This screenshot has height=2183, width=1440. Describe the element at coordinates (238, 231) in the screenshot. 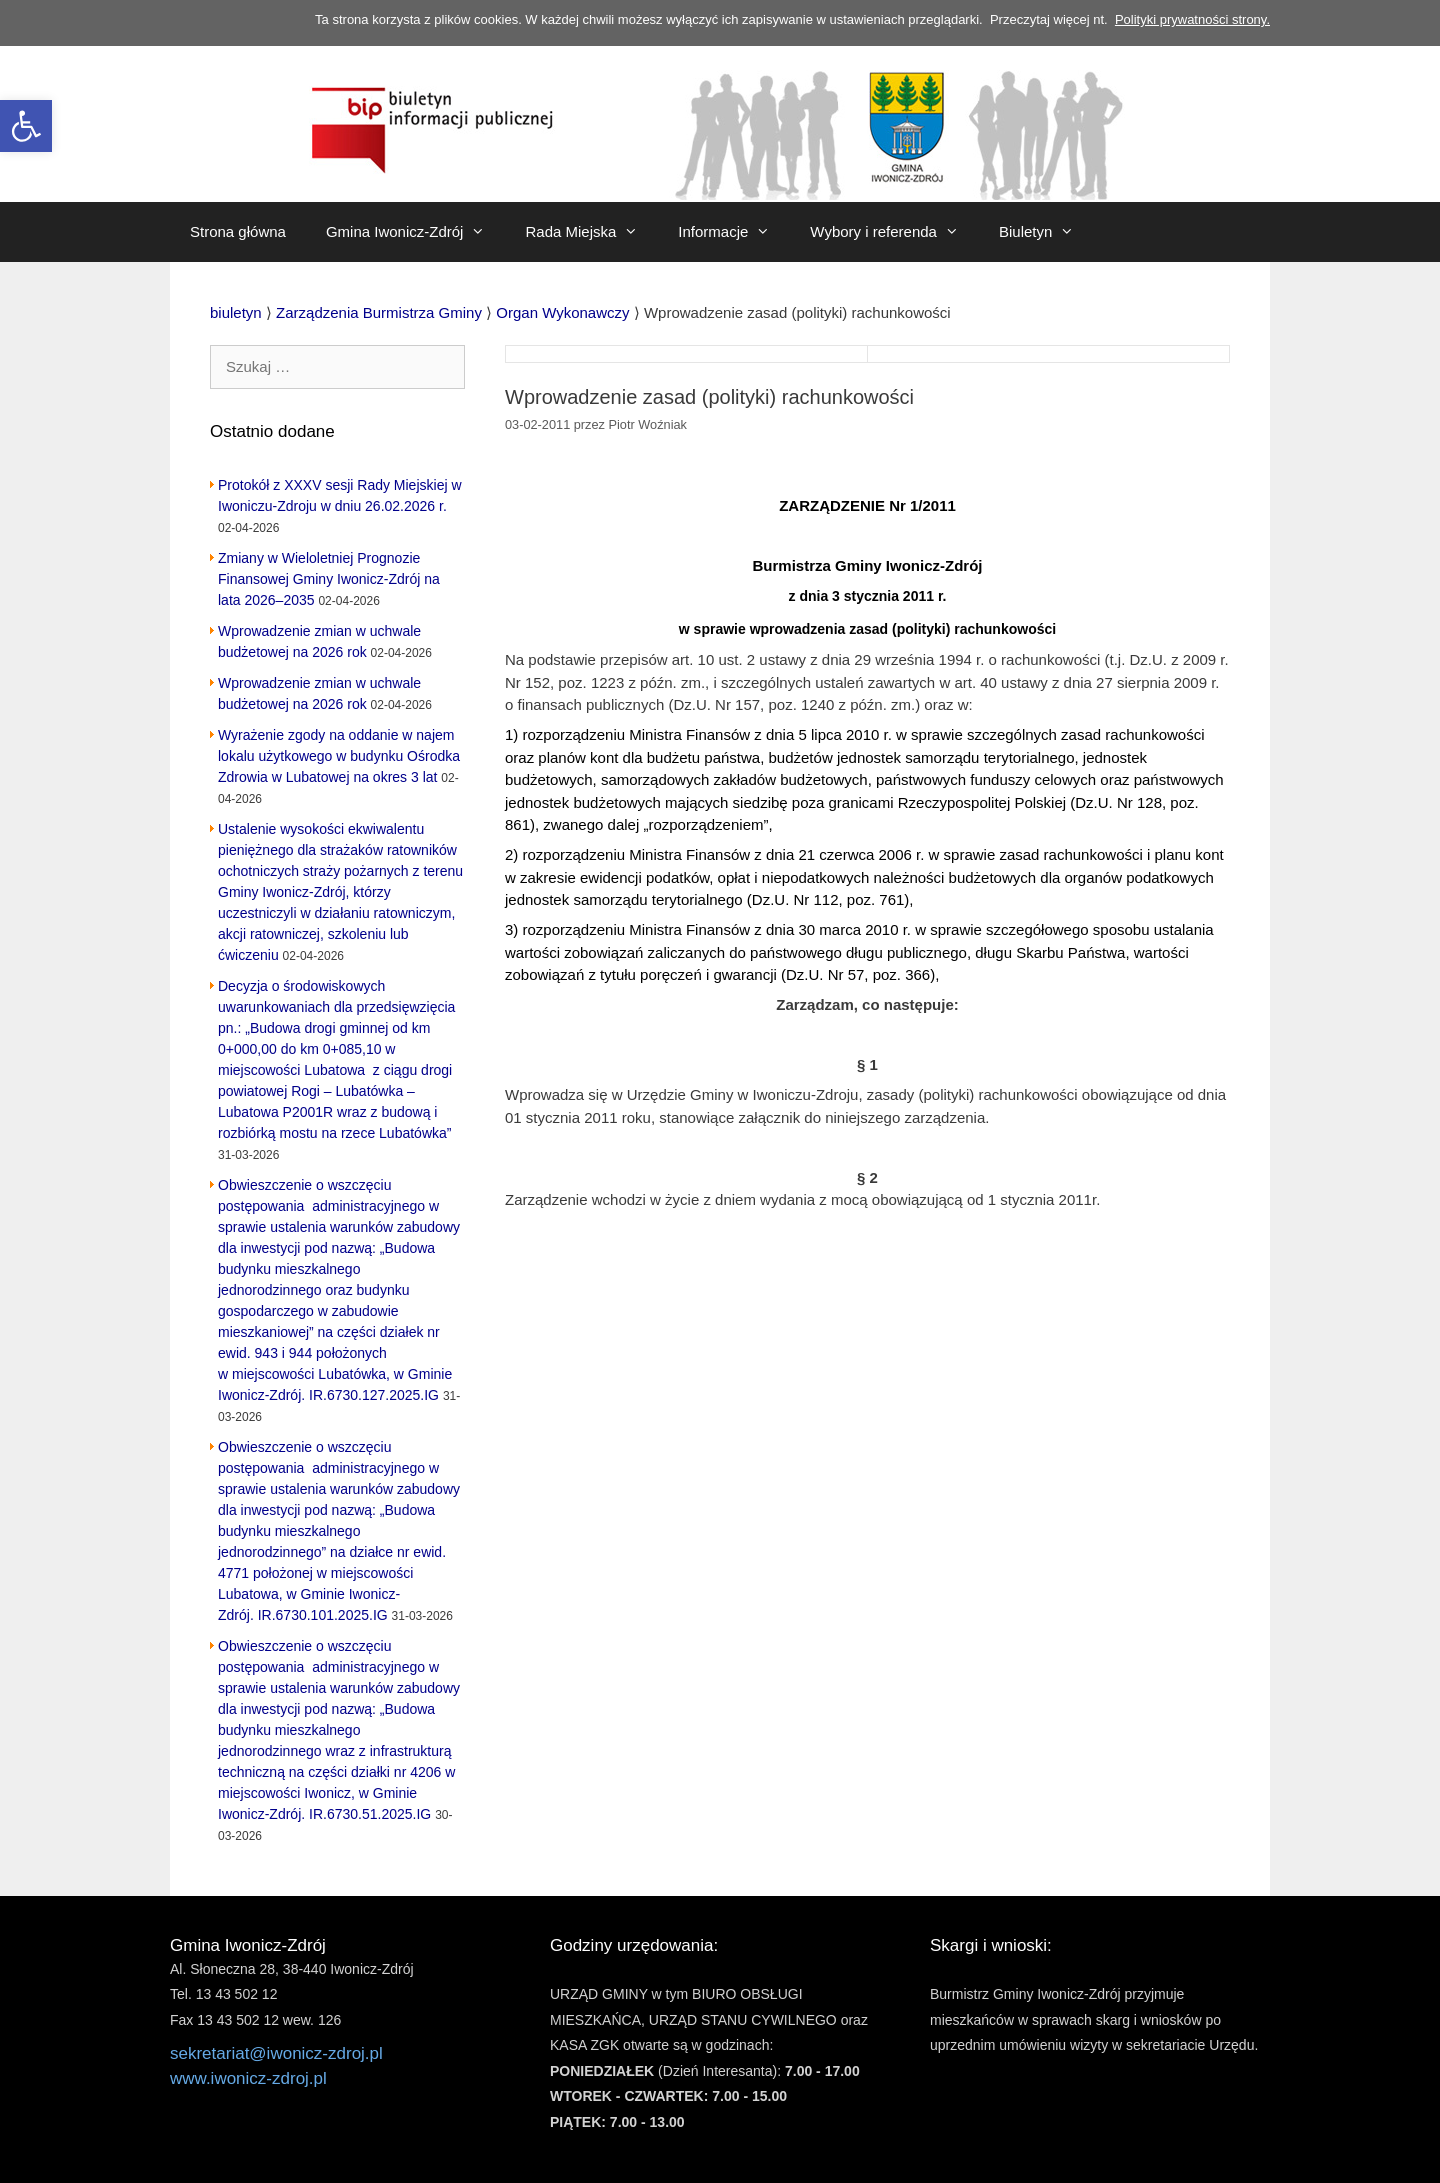

I see `Strona główna [link]` at that location.